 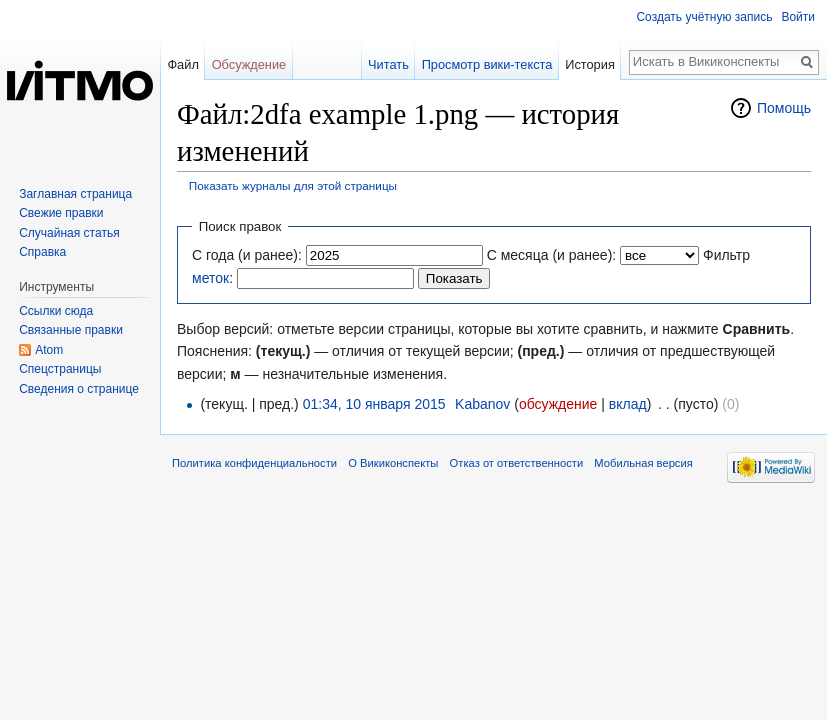 What do you see at coordinates (254, 463) in the screenshot?
I see `Политика конфиденциальности` at bounding box center [254, 463].